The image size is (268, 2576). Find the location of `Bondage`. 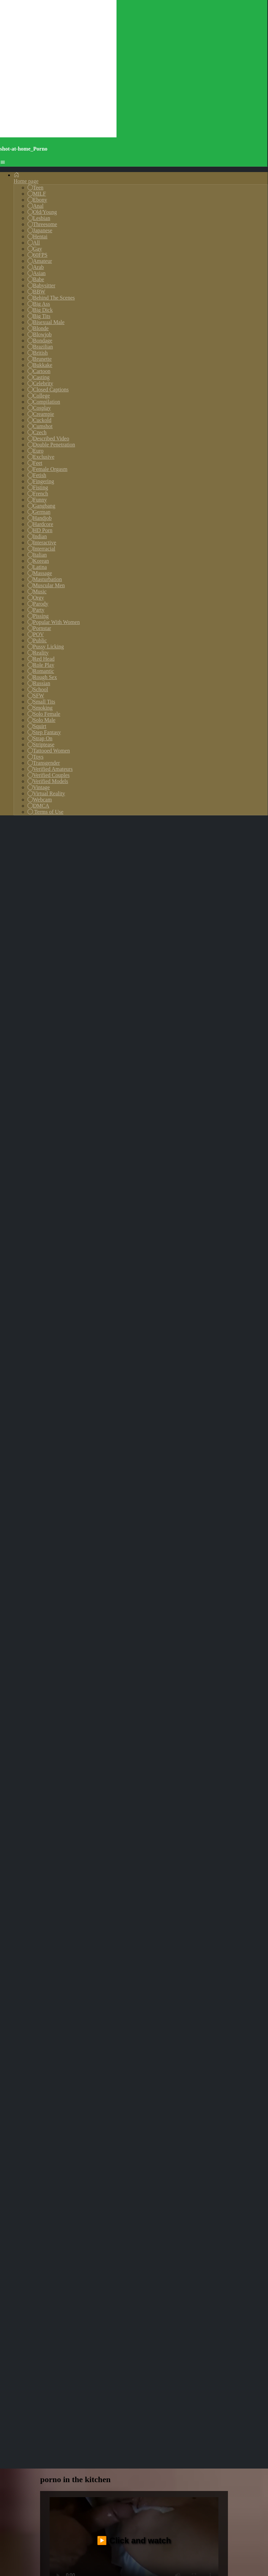

Bondage is located at coordinates (40, 340).